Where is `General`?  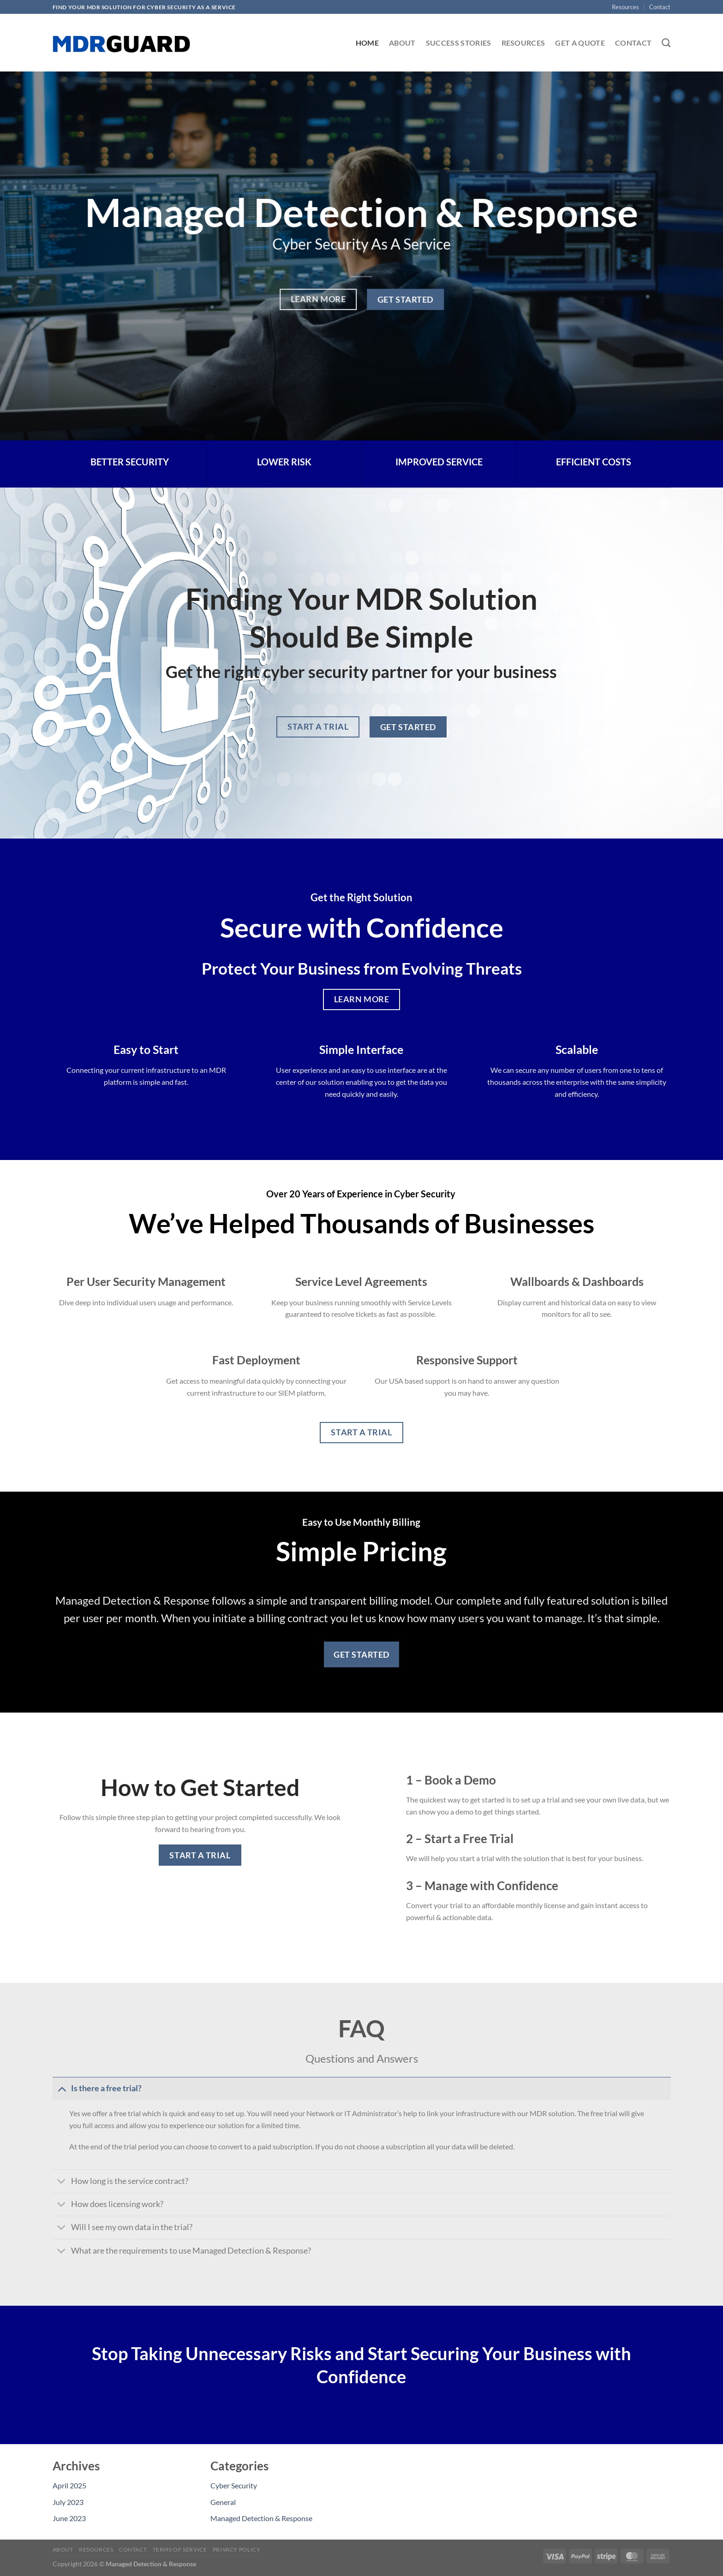 General is located at coordinates (223, 2502).